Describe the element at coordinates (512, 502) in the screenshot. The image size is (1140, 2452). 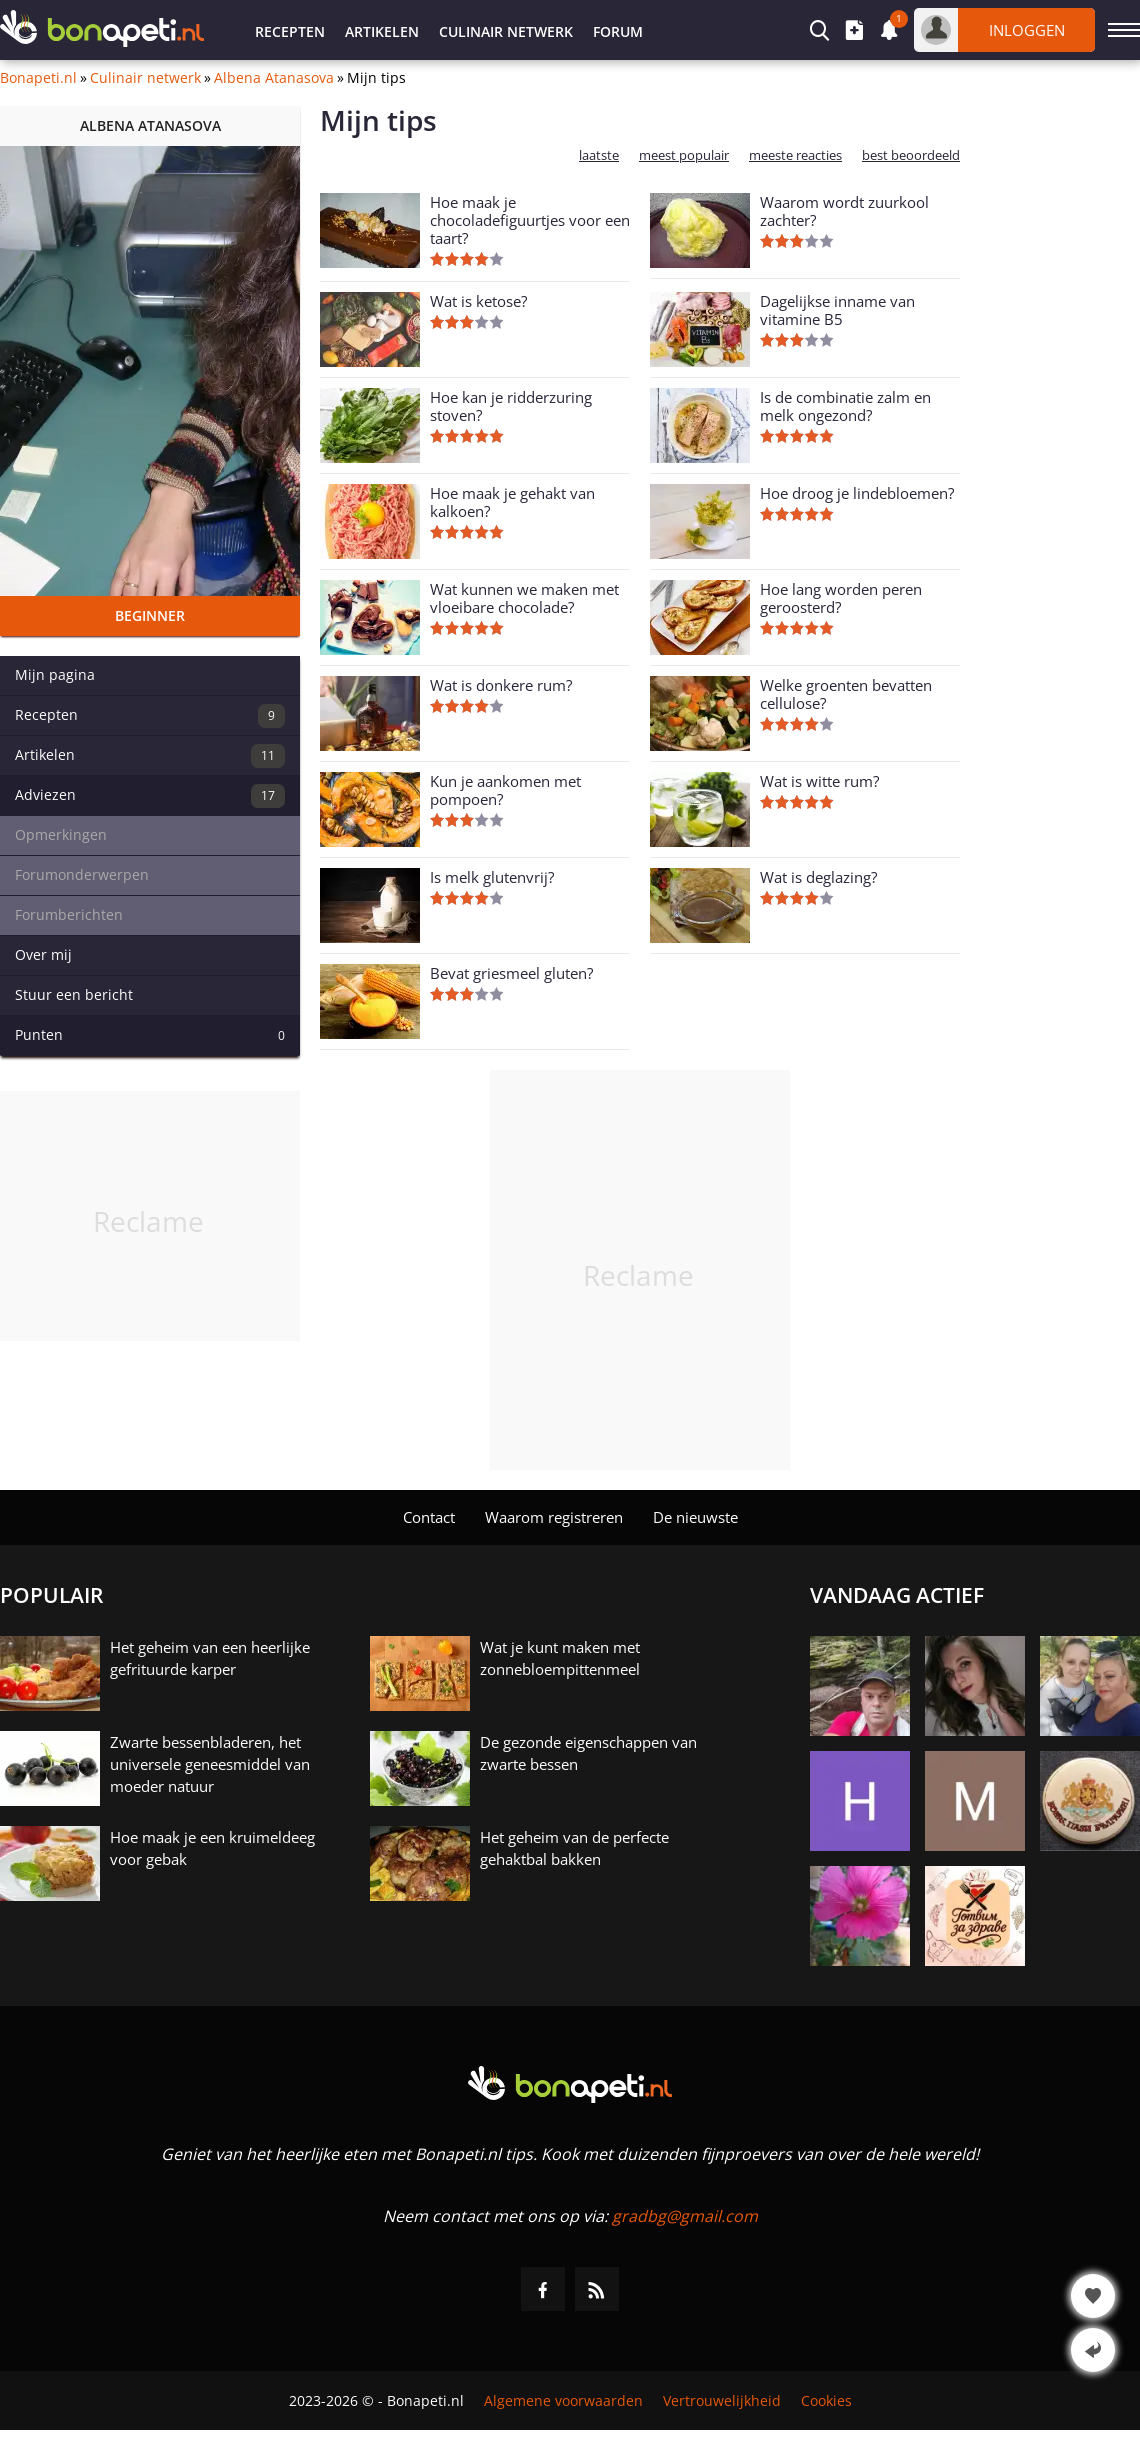
I see `Hoe maak je gehakt van kalkoen?` at that location.